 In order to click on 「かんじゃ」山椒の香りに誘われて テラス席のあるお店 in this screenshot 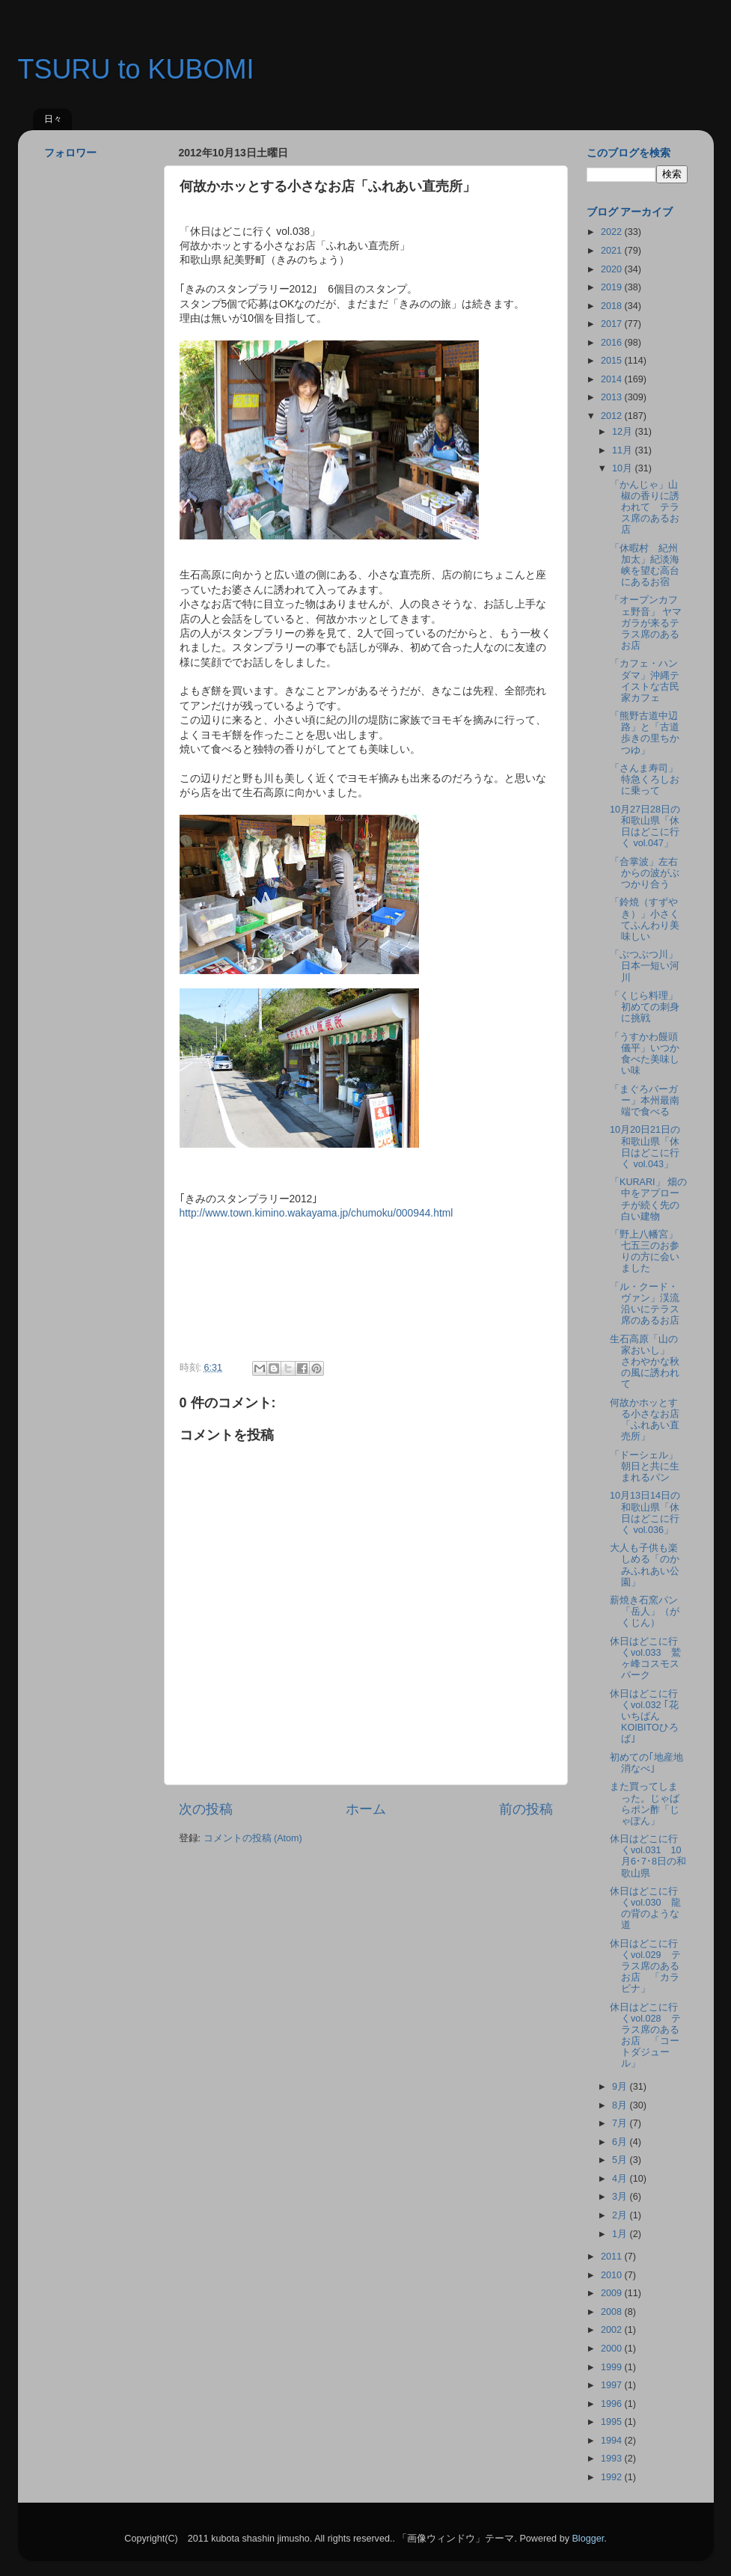, I will do `click(644, 507)`.